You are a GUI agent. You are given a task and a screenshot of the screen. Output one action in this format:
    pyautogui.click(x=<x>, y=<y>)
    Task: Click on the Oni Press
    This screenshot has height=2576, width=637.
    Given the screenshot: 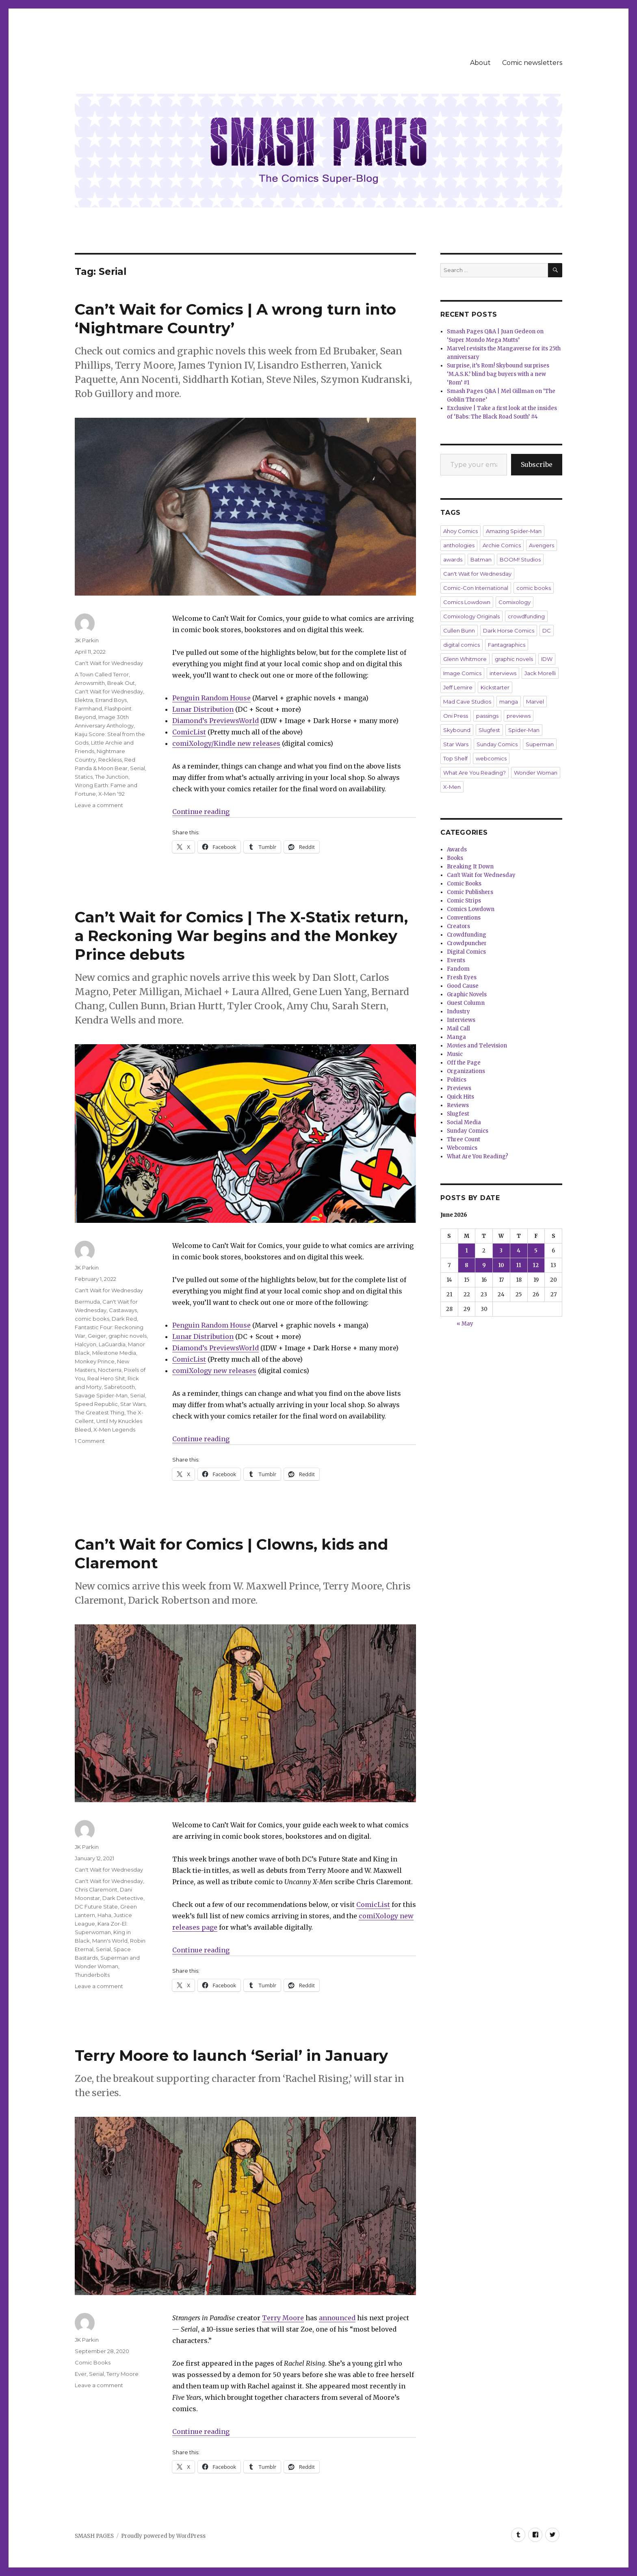 What is the action you would take?
    pyautogui.click(x=455, y=716)
    